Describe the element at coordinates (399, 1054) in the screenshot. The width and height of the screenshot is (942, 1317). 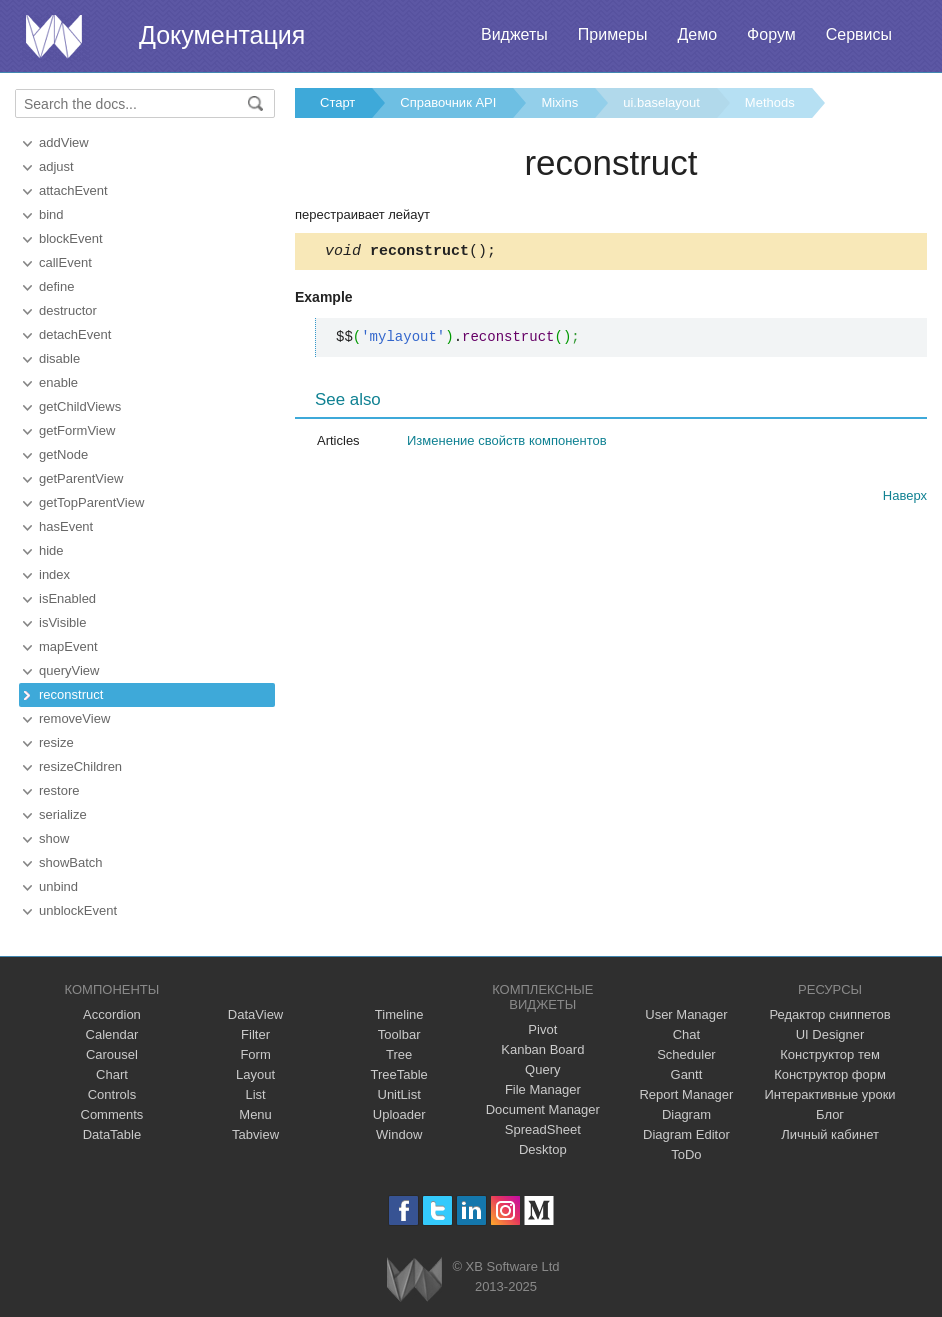
I see `Tree` at that location.